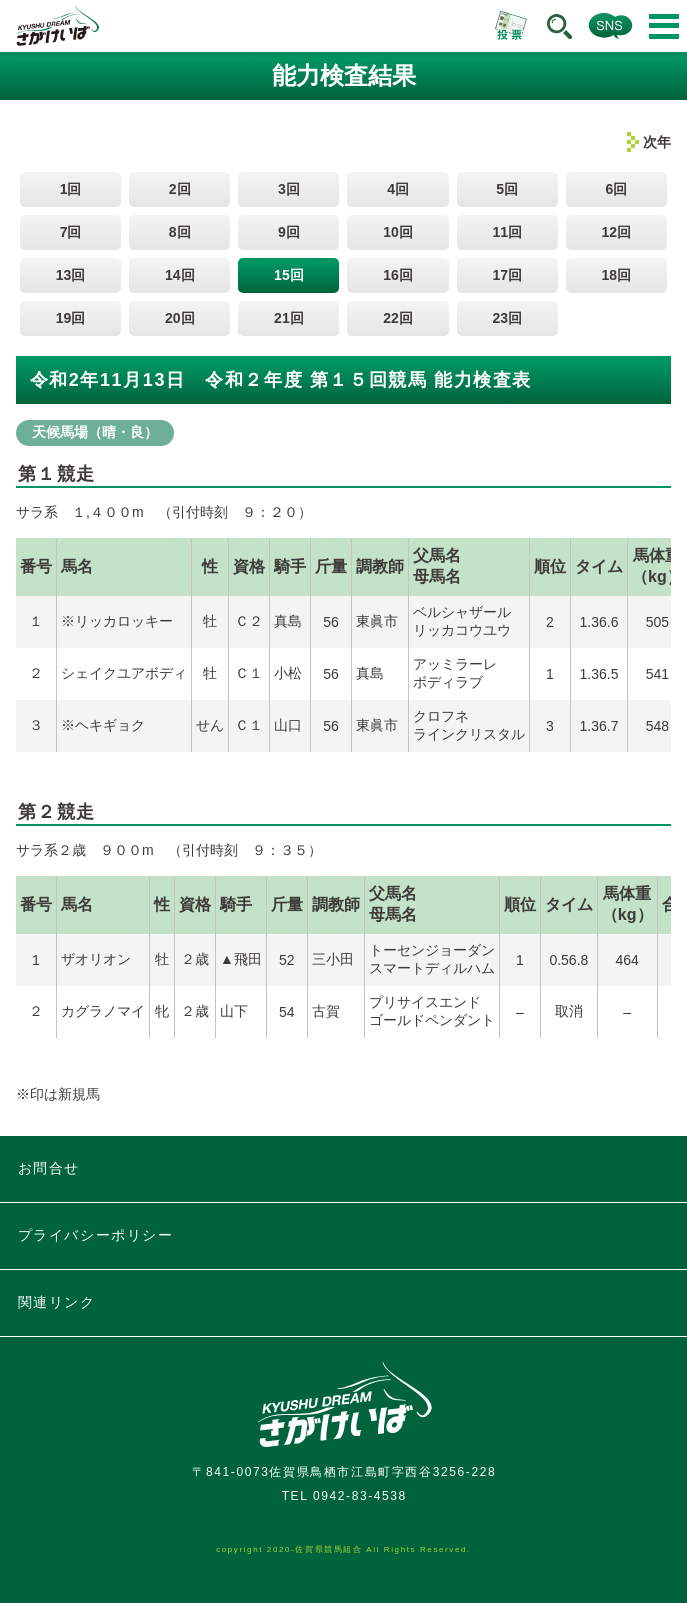 The height and width of the screenshot is (1603, 687). Describe the element at coordinates (507, 232) in the screenshot. I see `11回` at that location.